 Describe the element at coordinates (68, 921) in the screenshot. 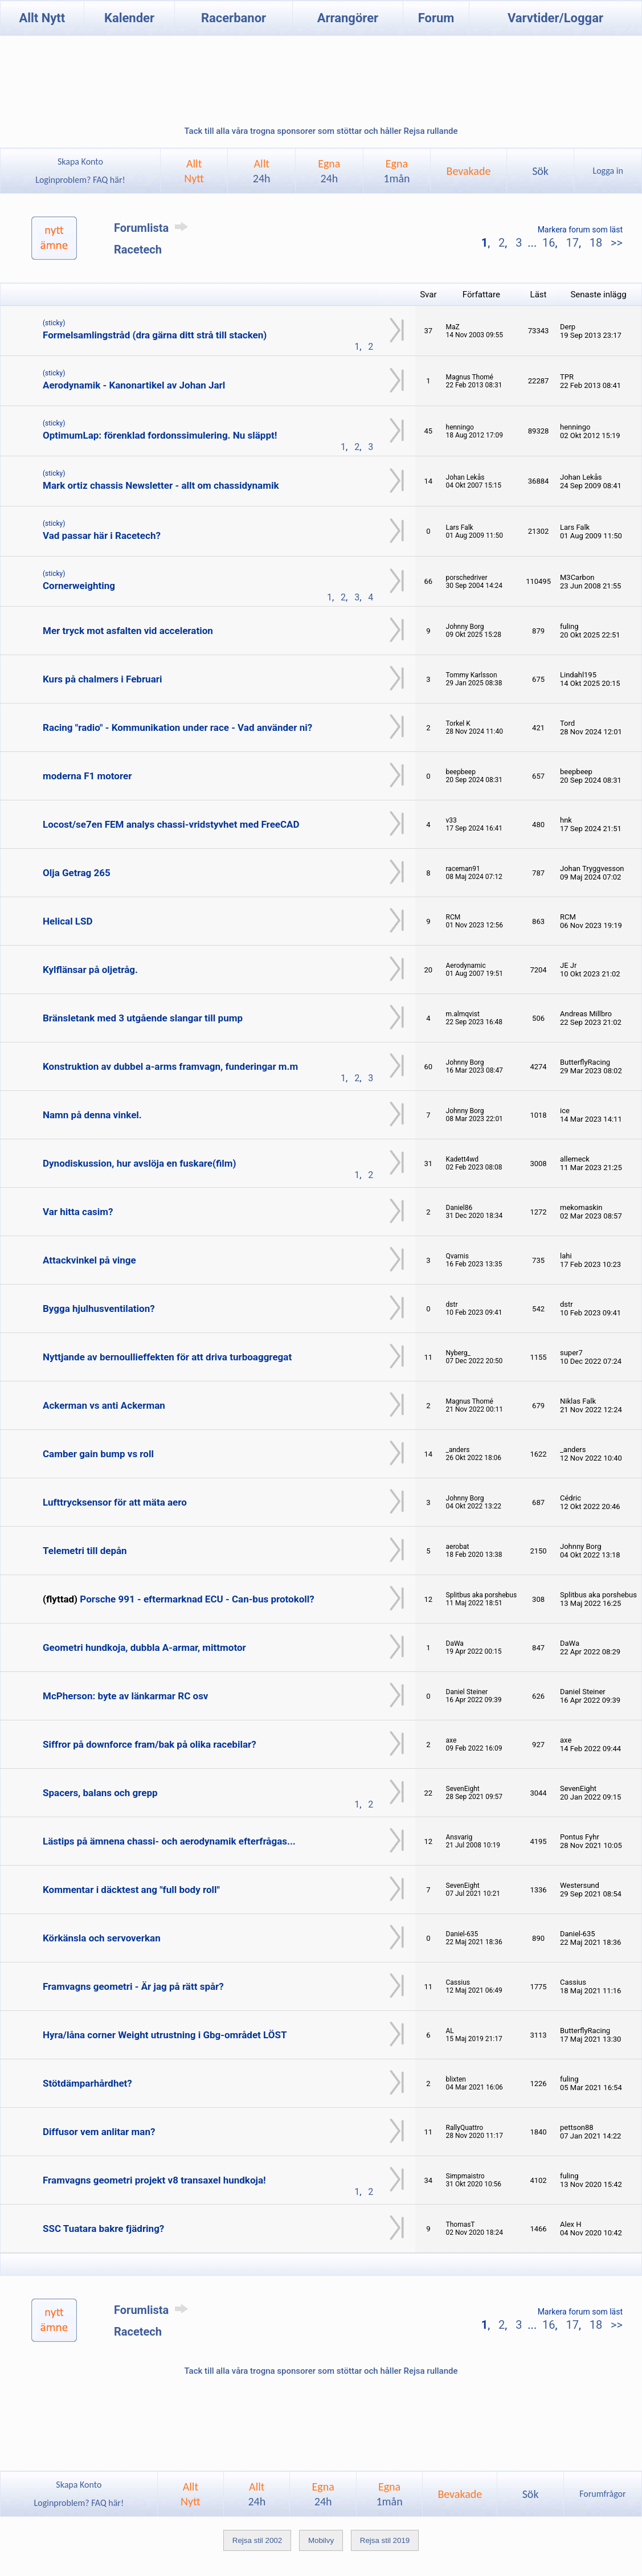

I see `Helical LSD` at that location.